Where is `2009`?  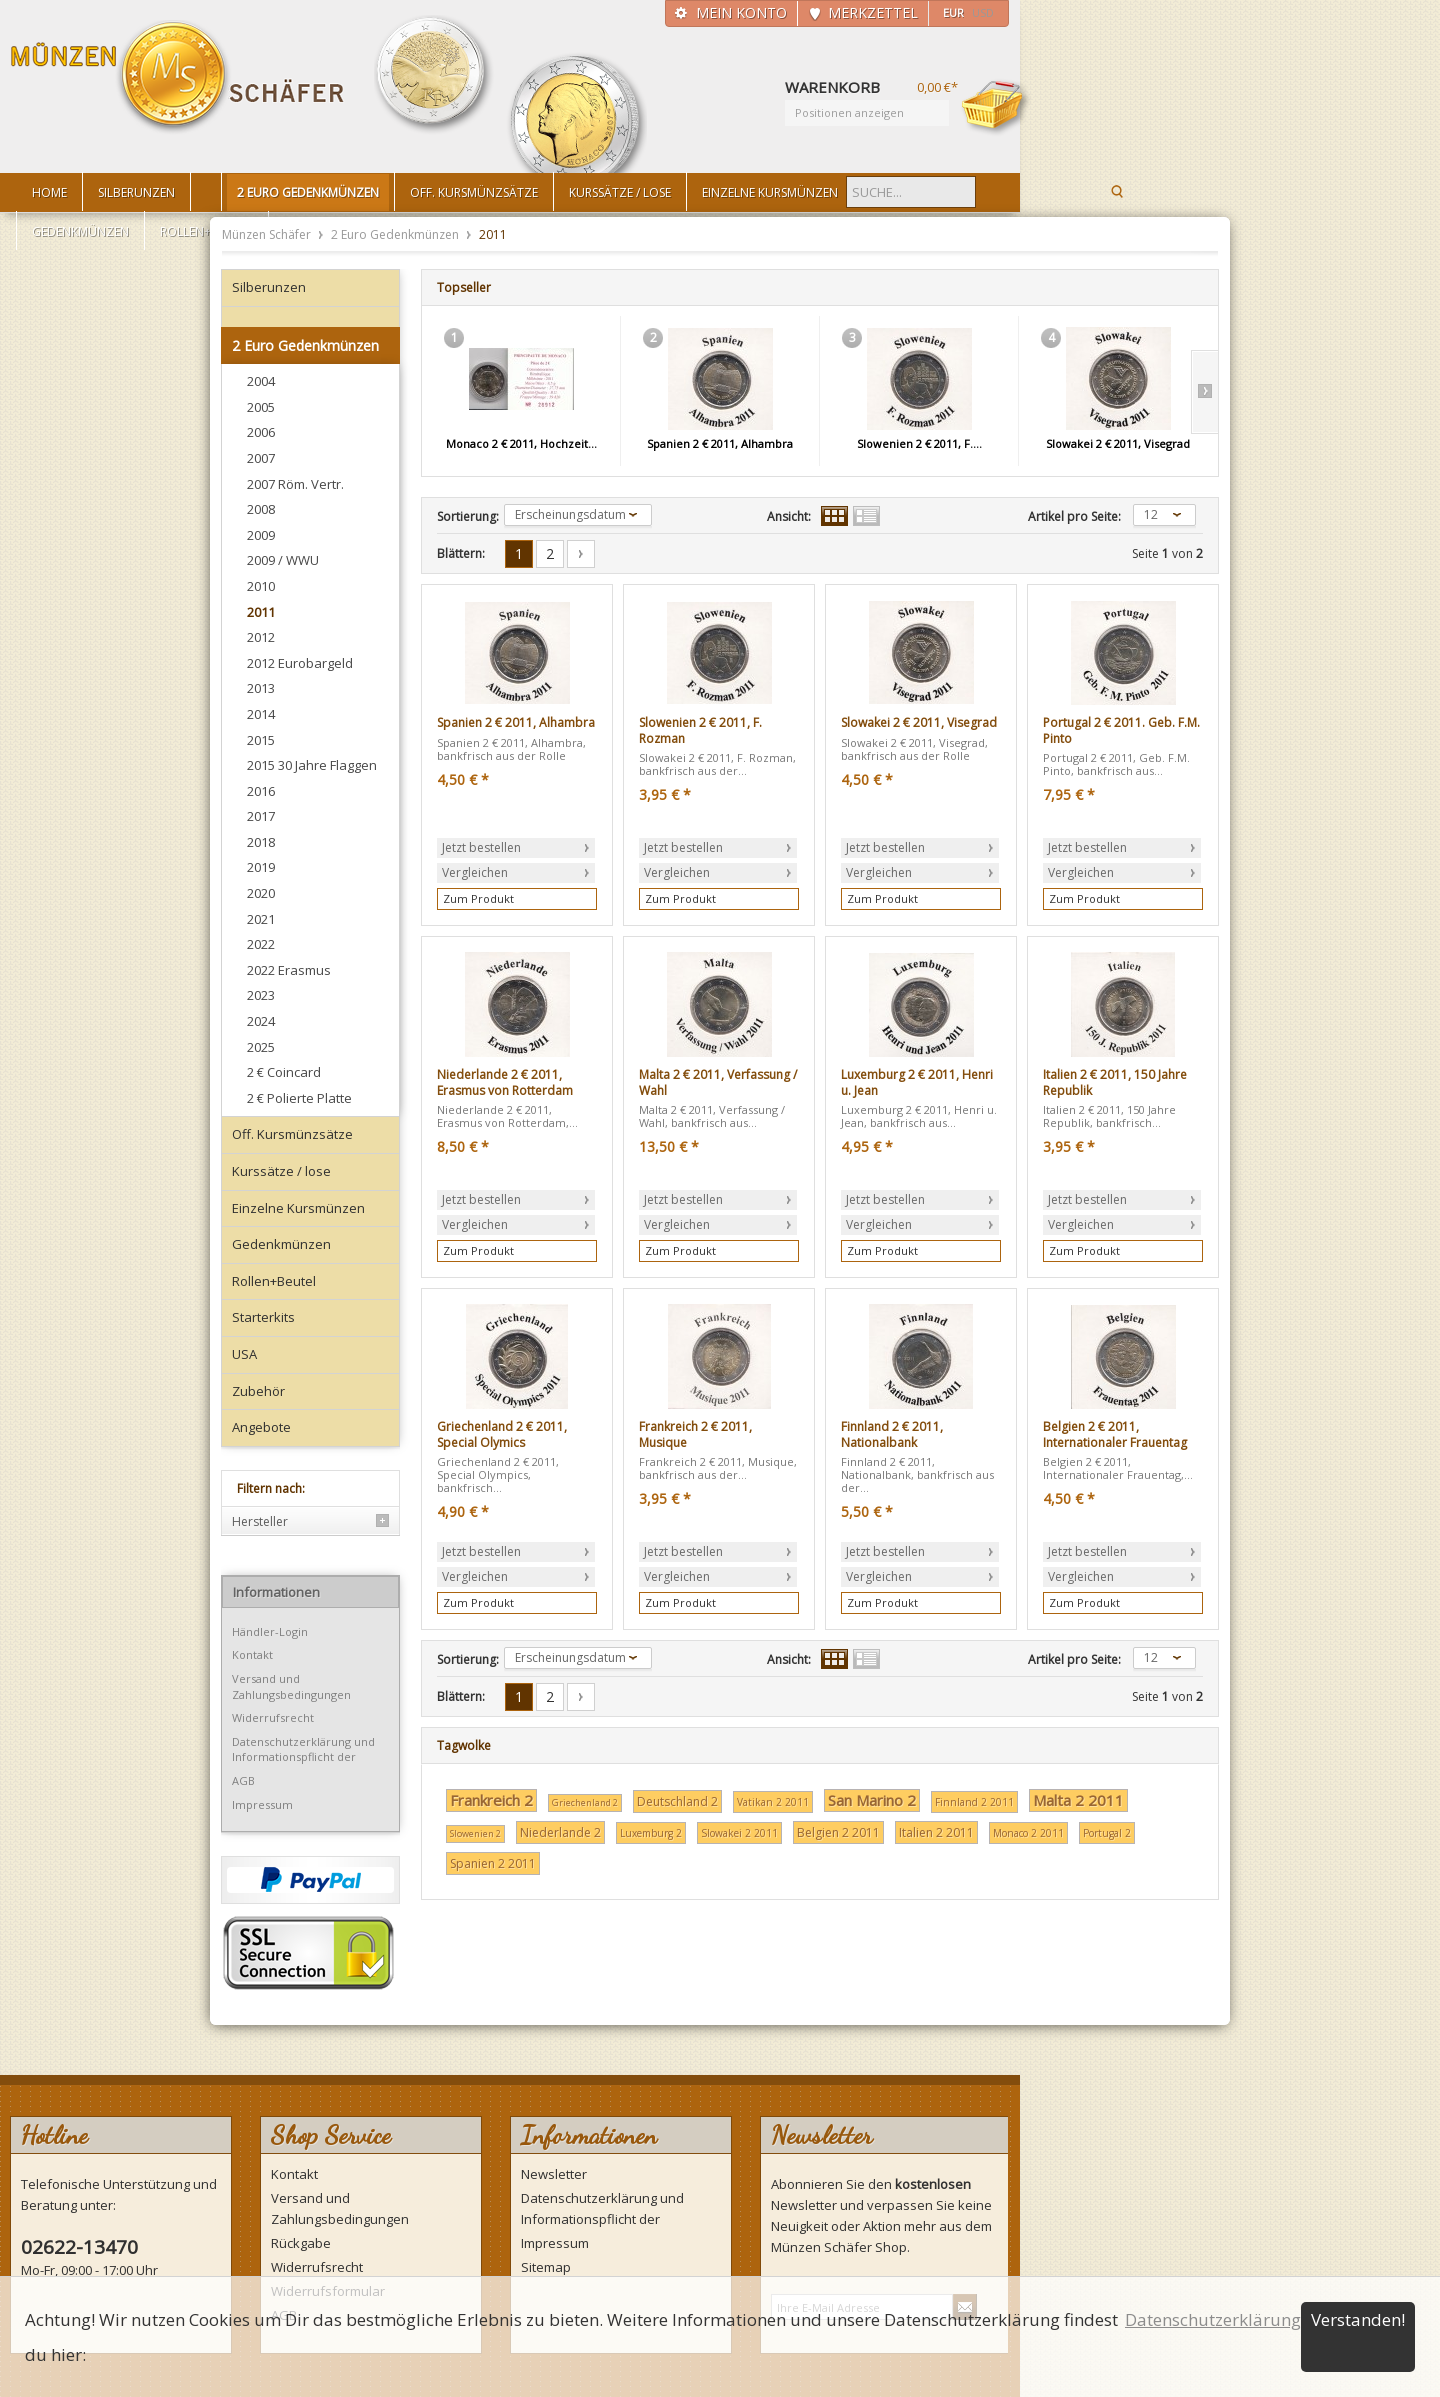 2009 is located at coordinates (261, 535).